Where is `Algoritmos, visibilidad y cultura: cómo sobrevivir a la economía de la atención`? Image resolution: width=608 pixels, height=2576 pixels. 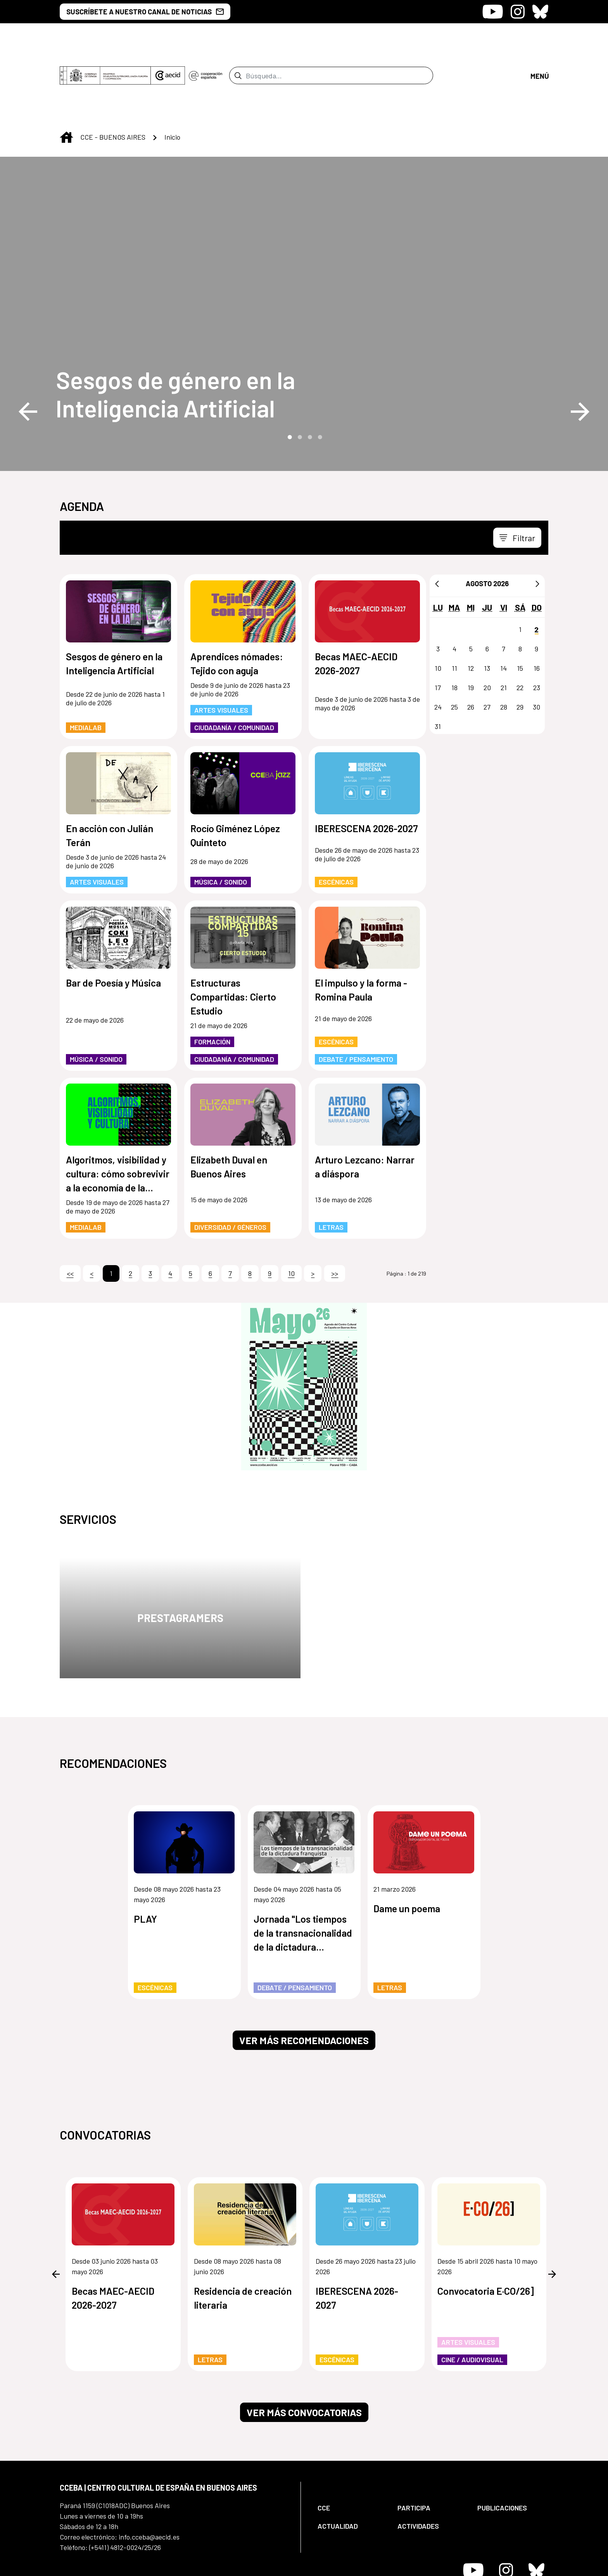 Algoritmos, visibilidad y cultura: cómo sobrevivir a la economía de la atención is located at coordinates (117, 1109).